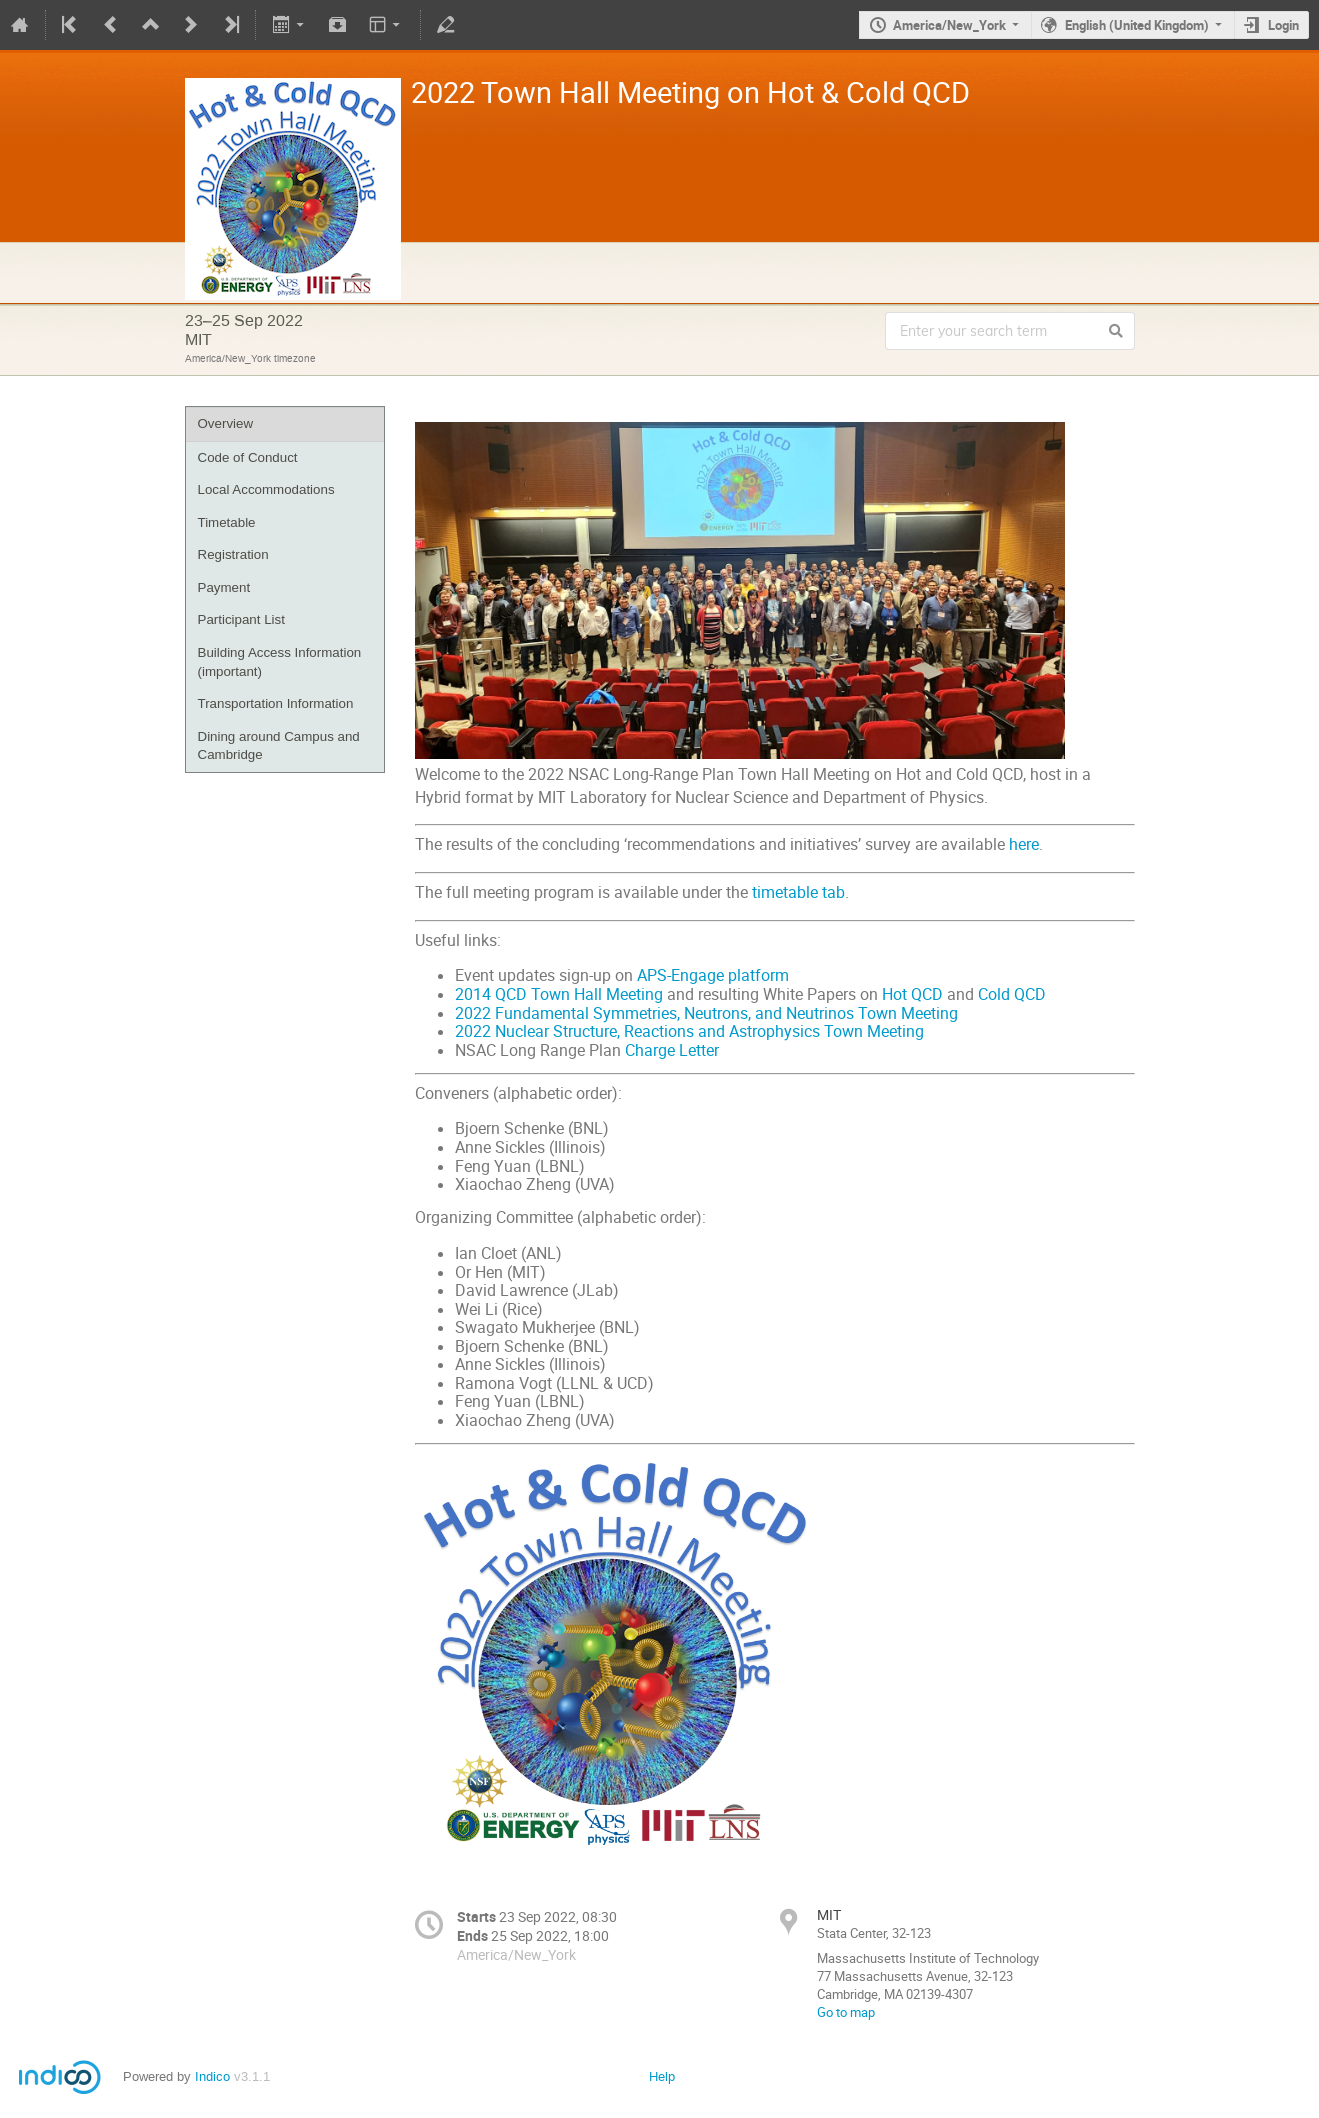  What do you see at coordinates (276, 703) in the screenshot?
I see `Transportation Information` at bounding box center [276, 703].